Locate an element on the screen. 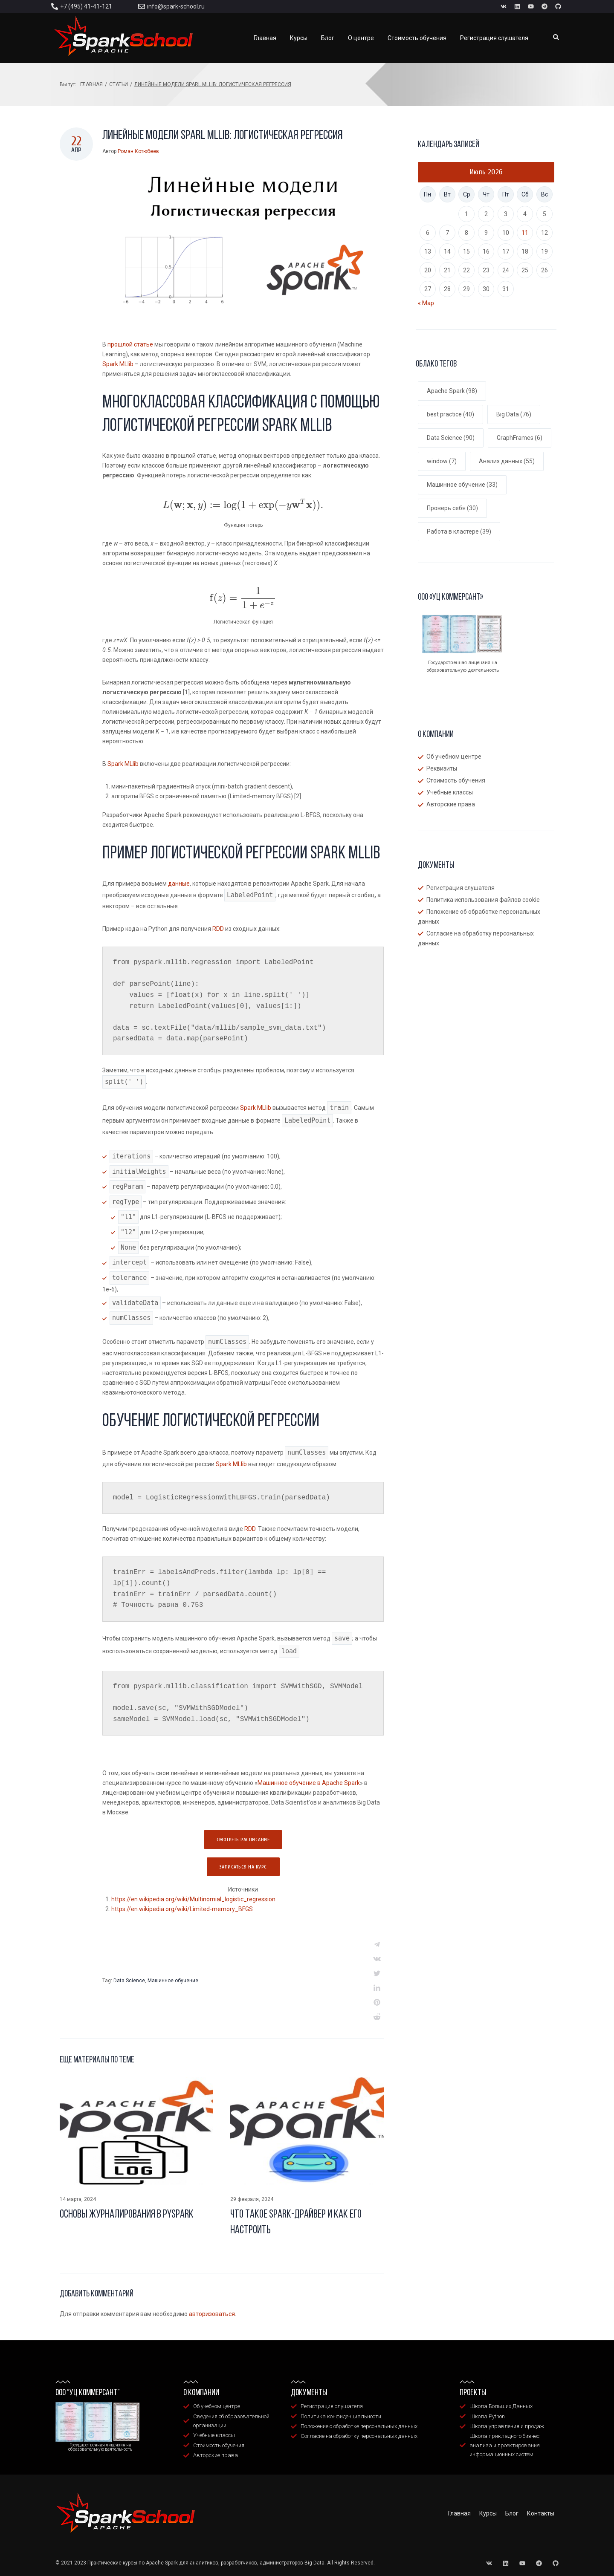 This screenshot has width=614, height=2576. Стоимость обучения is located at coordinates (455, 780).